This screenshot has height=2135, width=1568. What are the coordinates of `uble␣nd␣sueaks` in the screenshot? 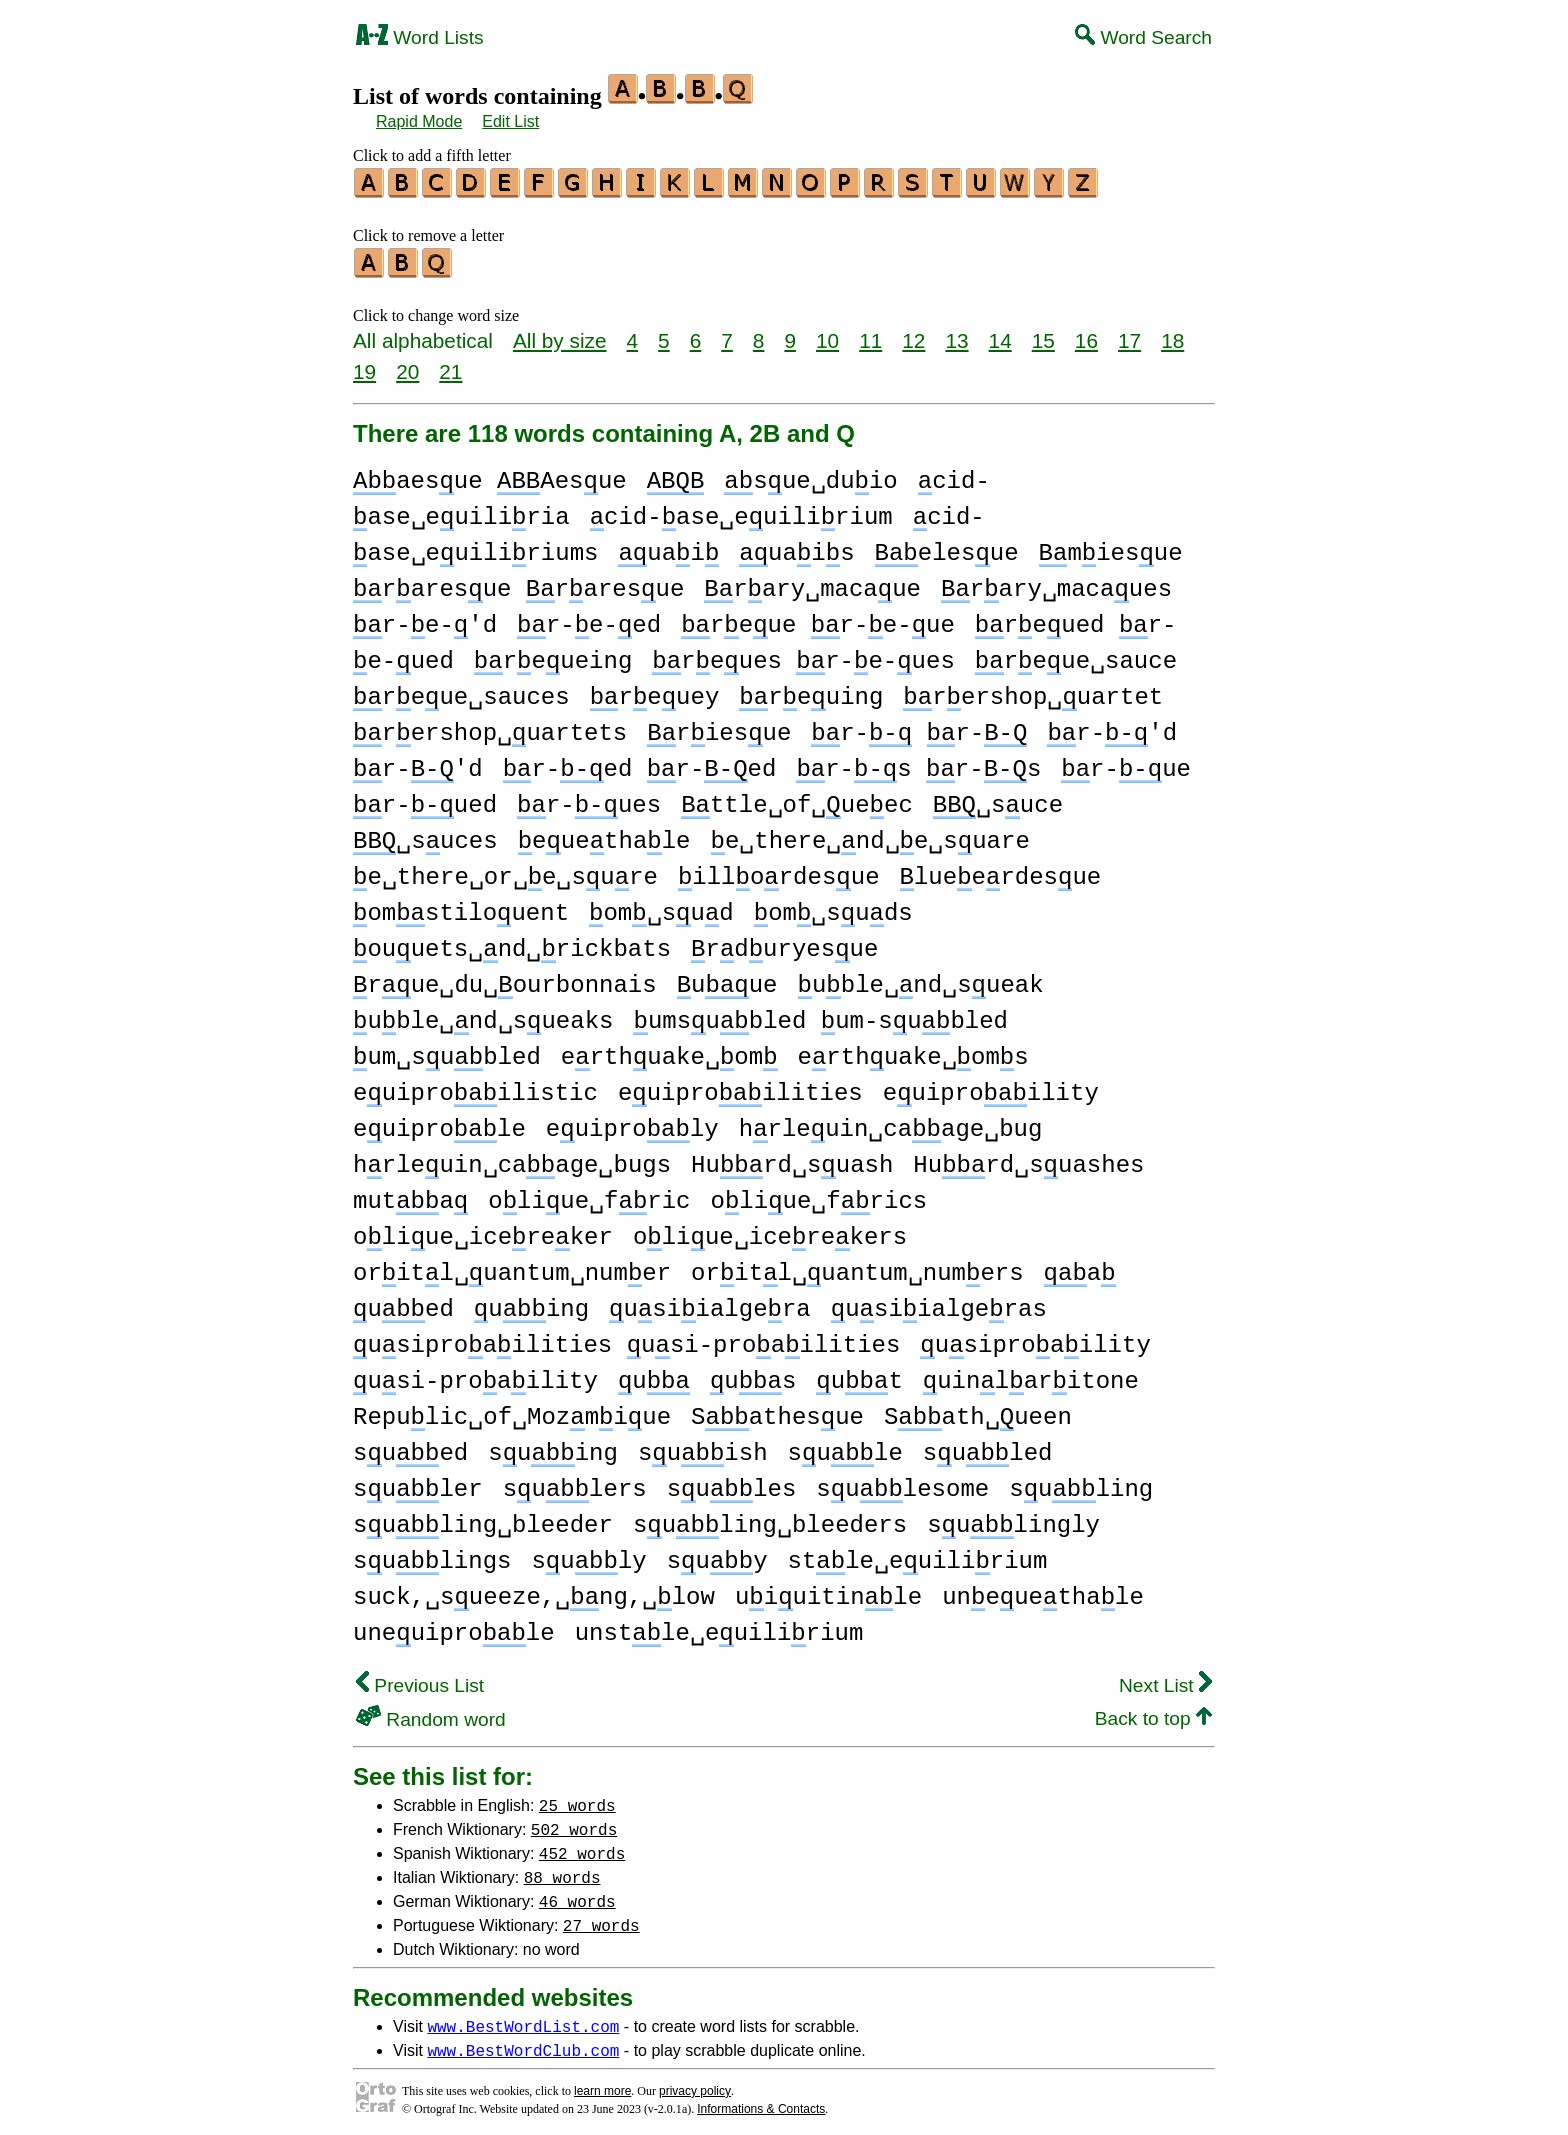 It's located at (483, 1015).